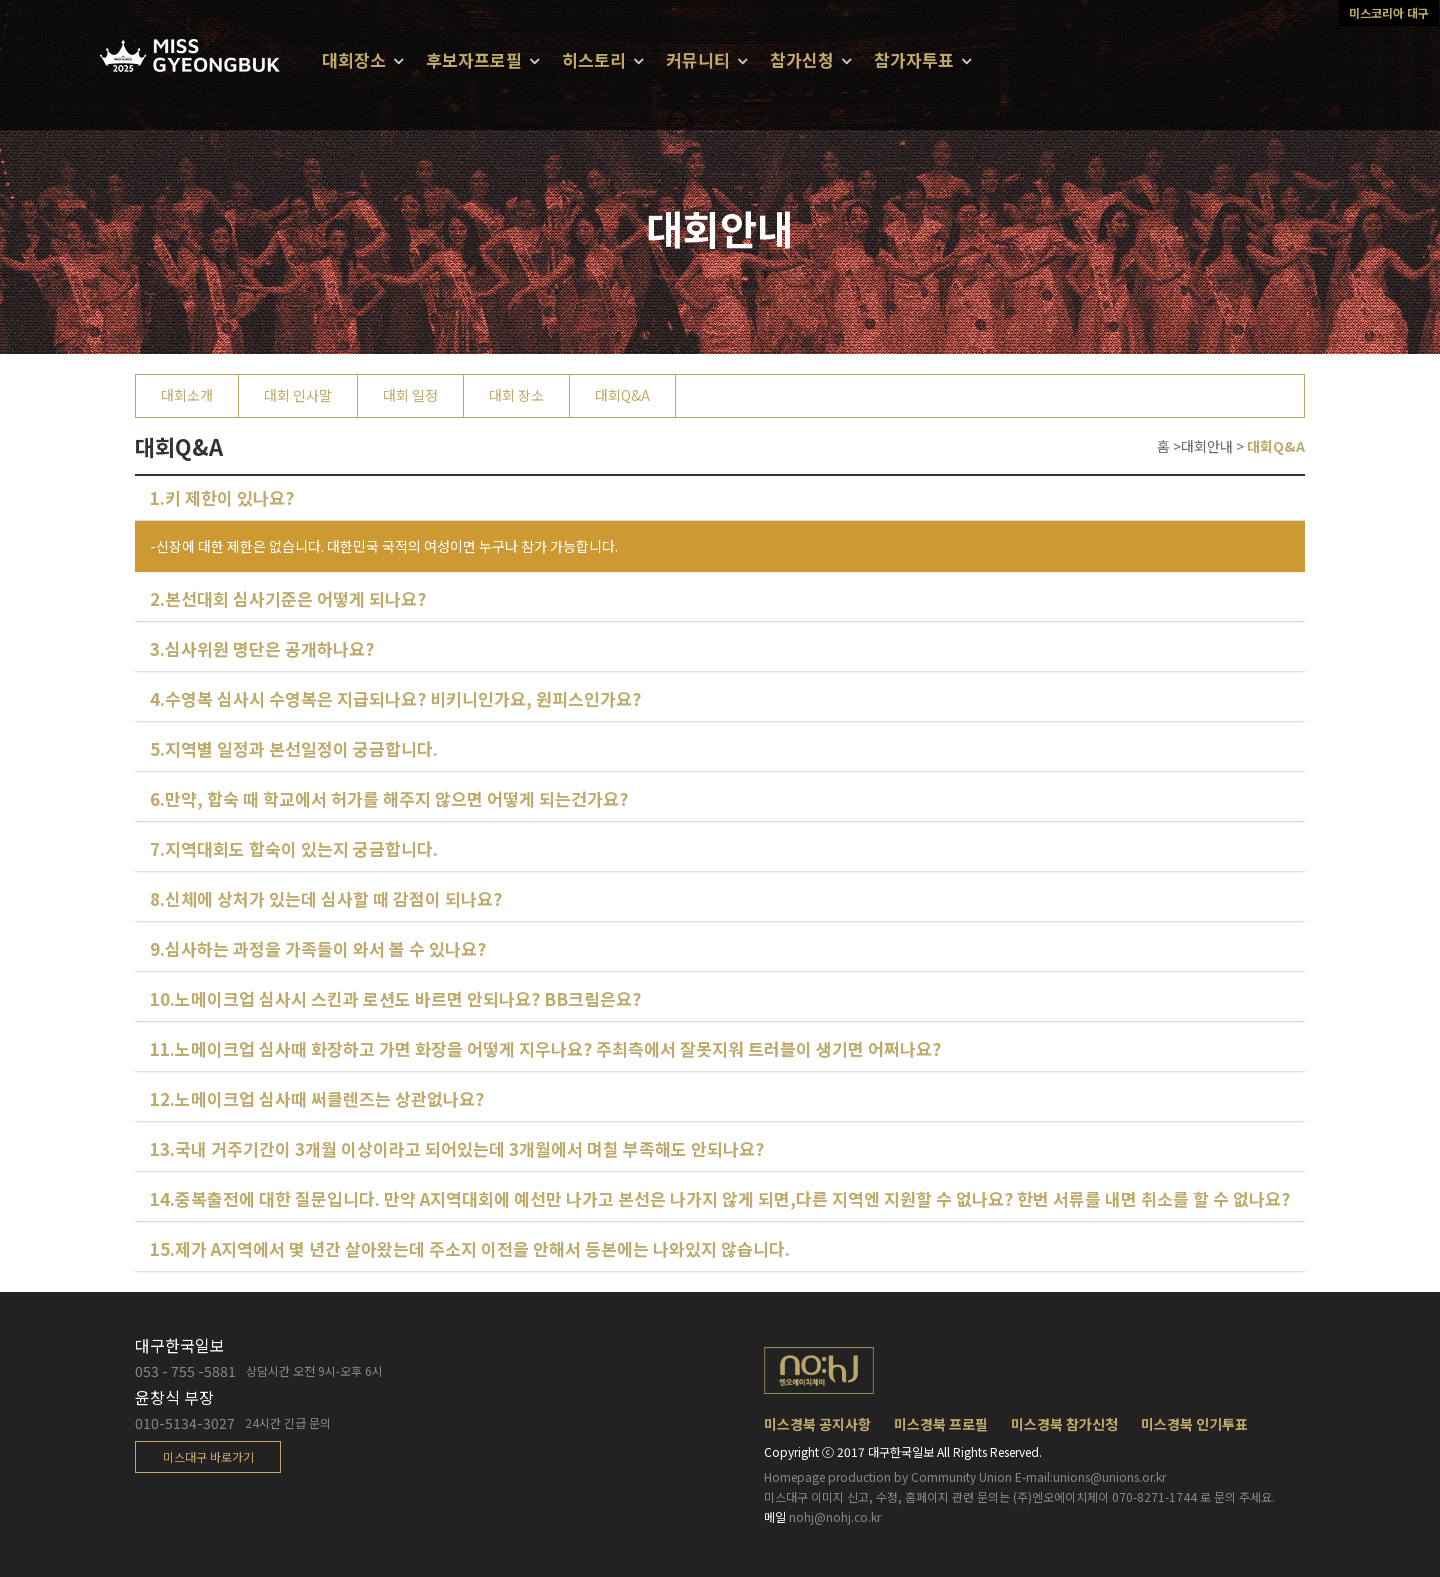  I want to click on 대회 인사말, so click(298, 395).